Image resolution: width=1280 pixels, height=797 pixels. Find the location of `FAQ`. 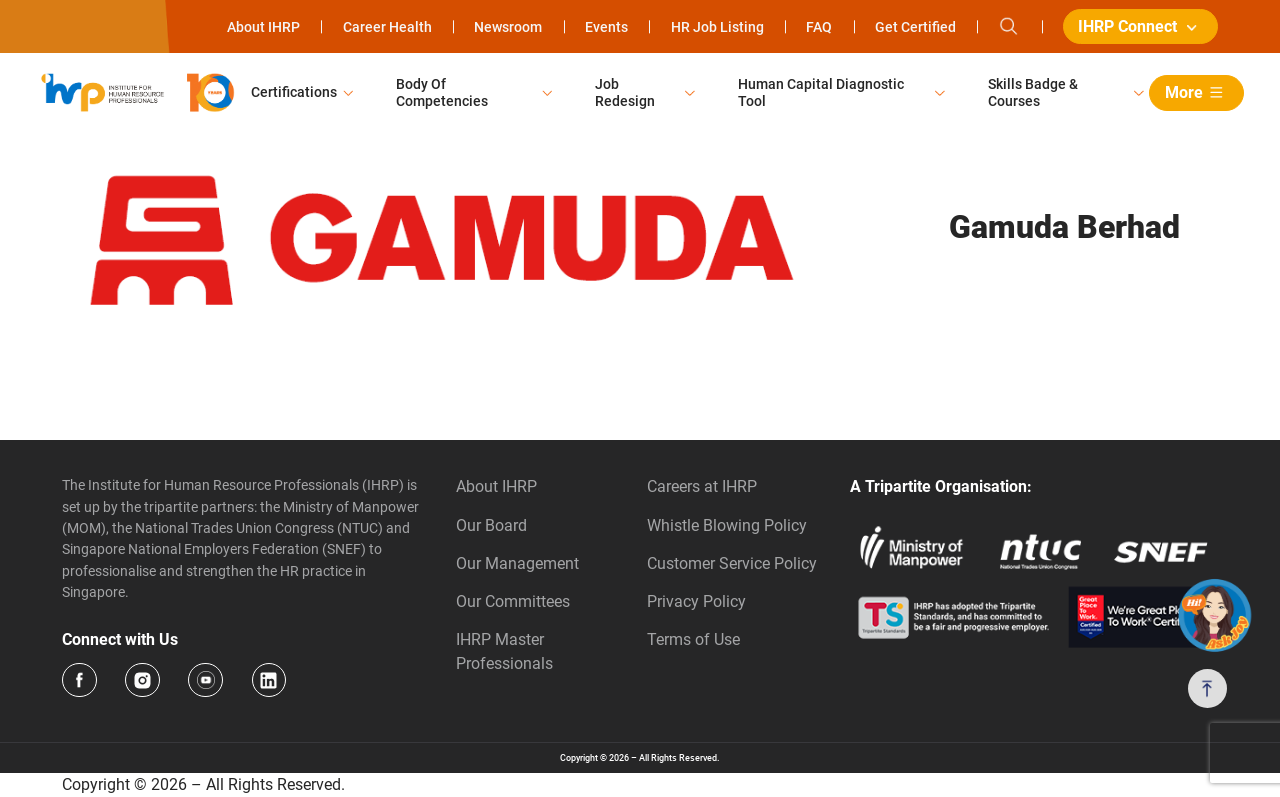

FAQ is located at coordinates (819, 27).